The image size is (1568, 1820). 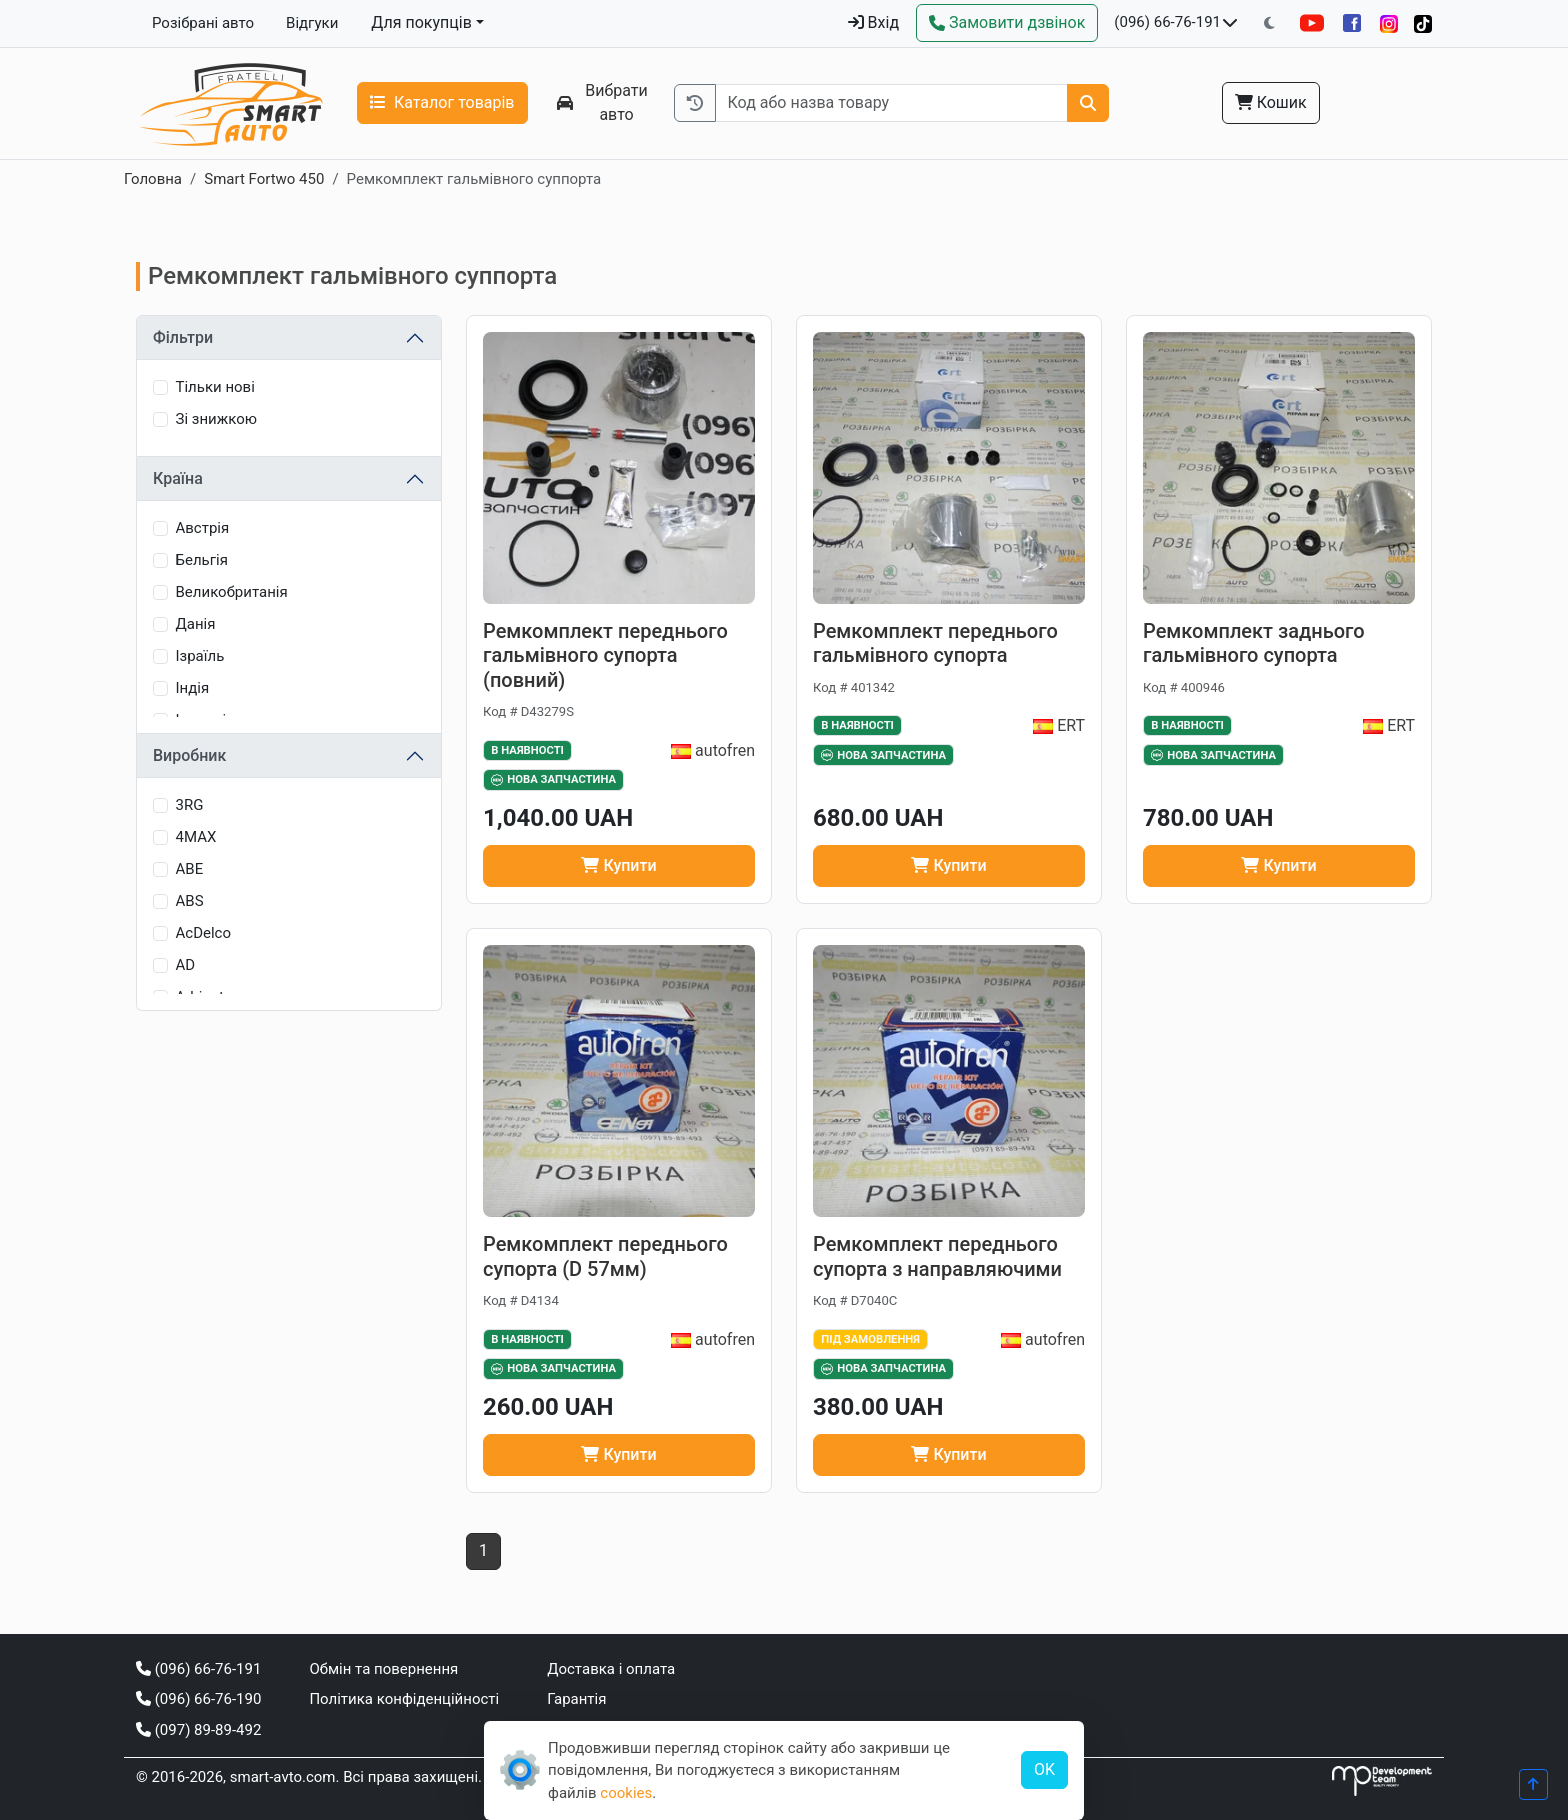 What do you see at coordinates (873, 22) in the screenshot?
I see `Вхід` at bounding box center [873, 22].